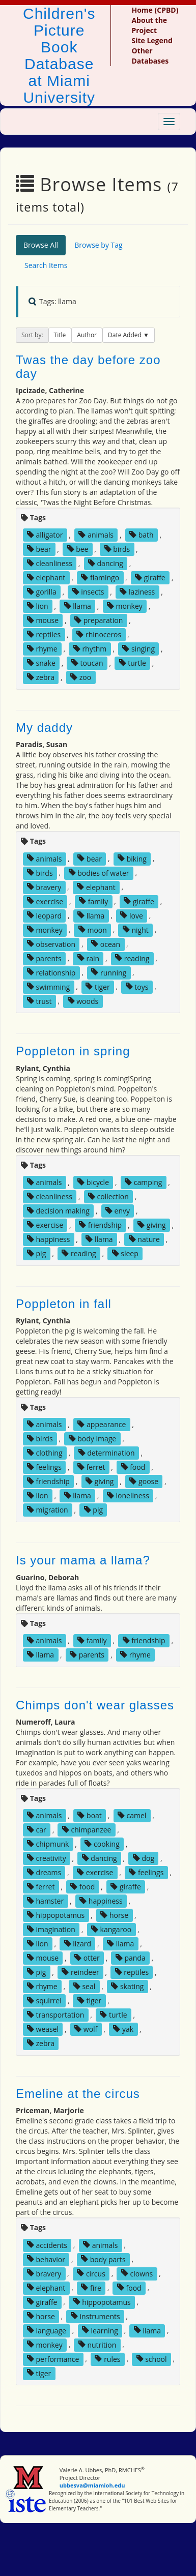 The height and width of the screenshot is (2576, 196). Describe the element at coordinates (78, 549) in the screenshot. I see `bee` at that location.